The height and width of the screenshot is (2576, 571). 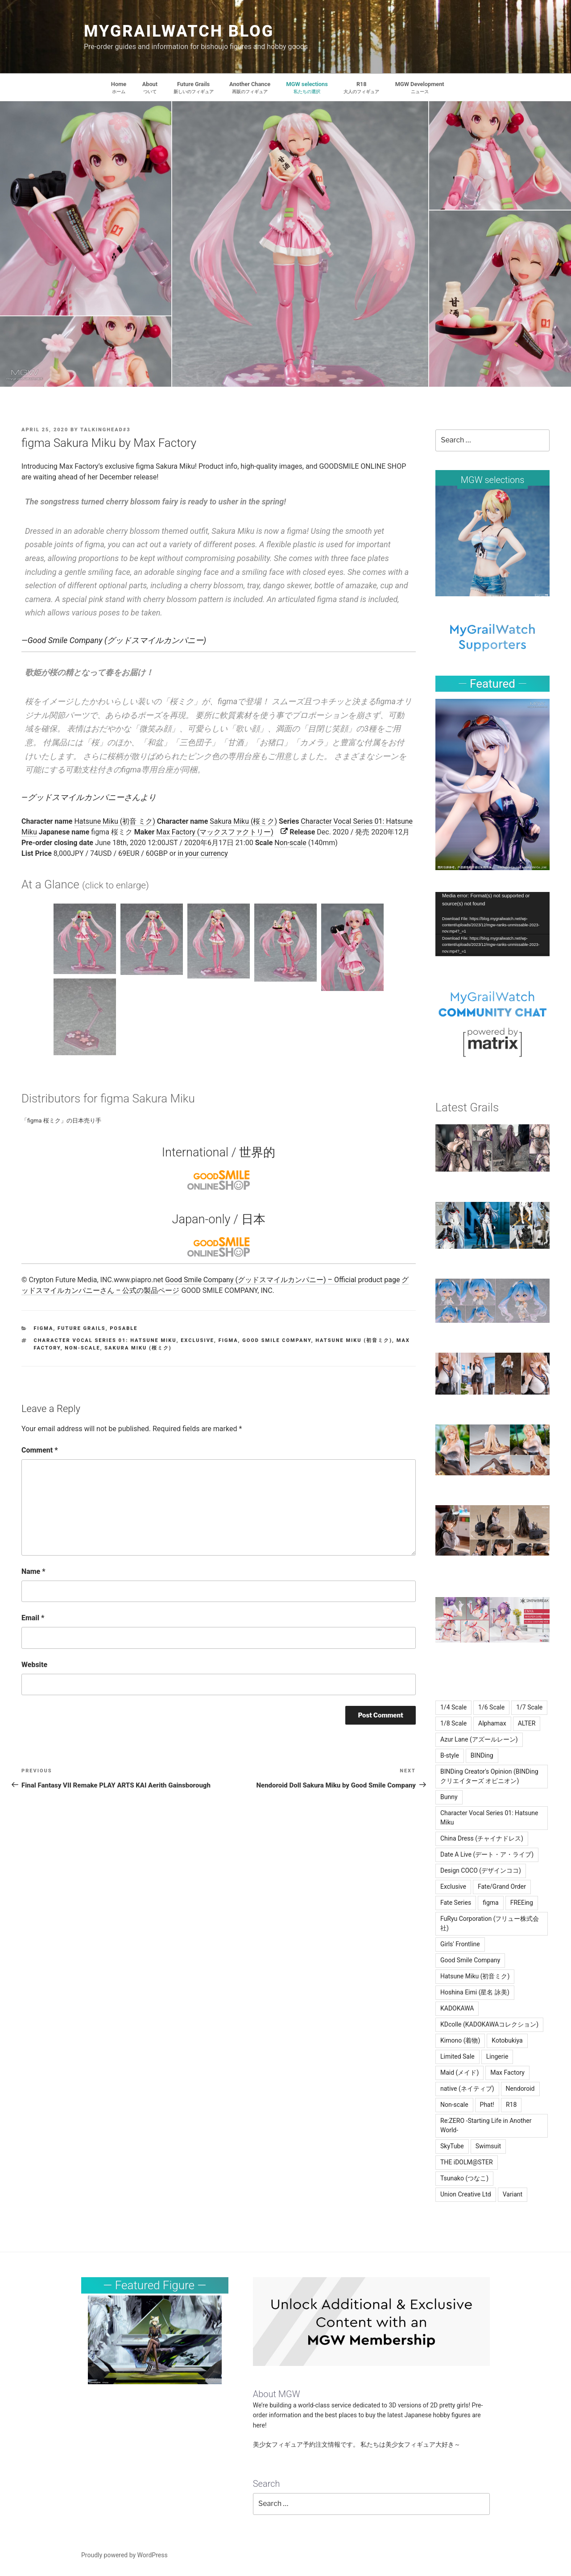 I want to click on MGW selections, so click(x=493, y=480).